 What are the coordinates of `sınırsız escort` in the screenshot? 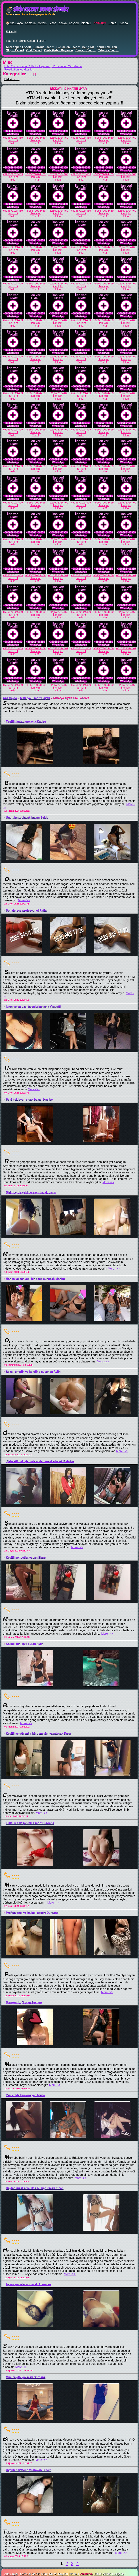 It's located at (85, 50).